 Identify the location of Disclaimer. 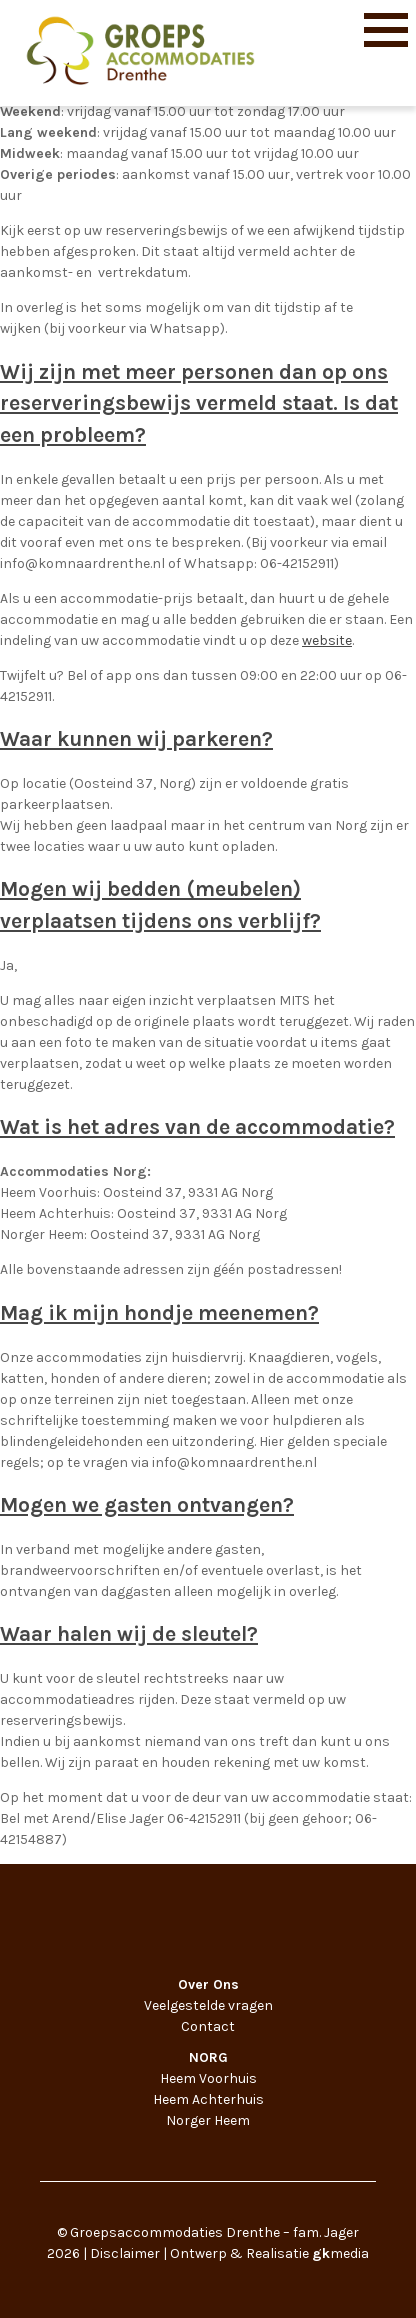
(125, 2253).